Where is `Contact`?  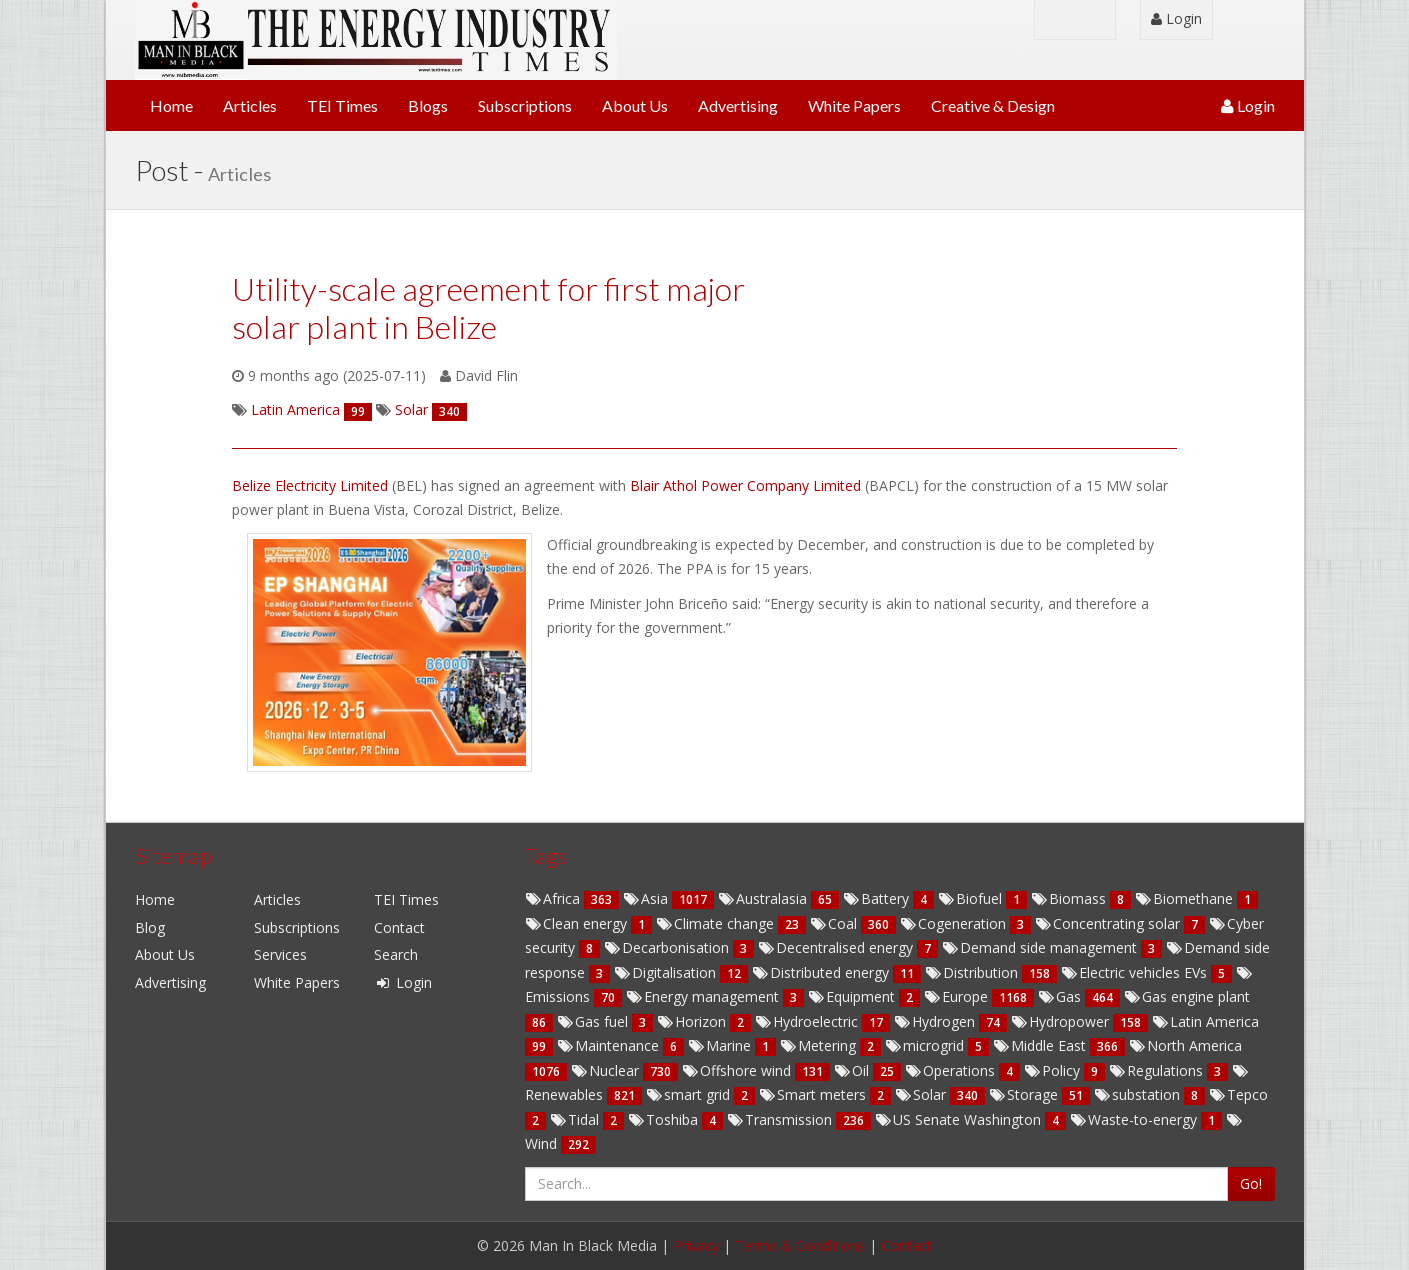 Contact is located at coordinates (399, 927).